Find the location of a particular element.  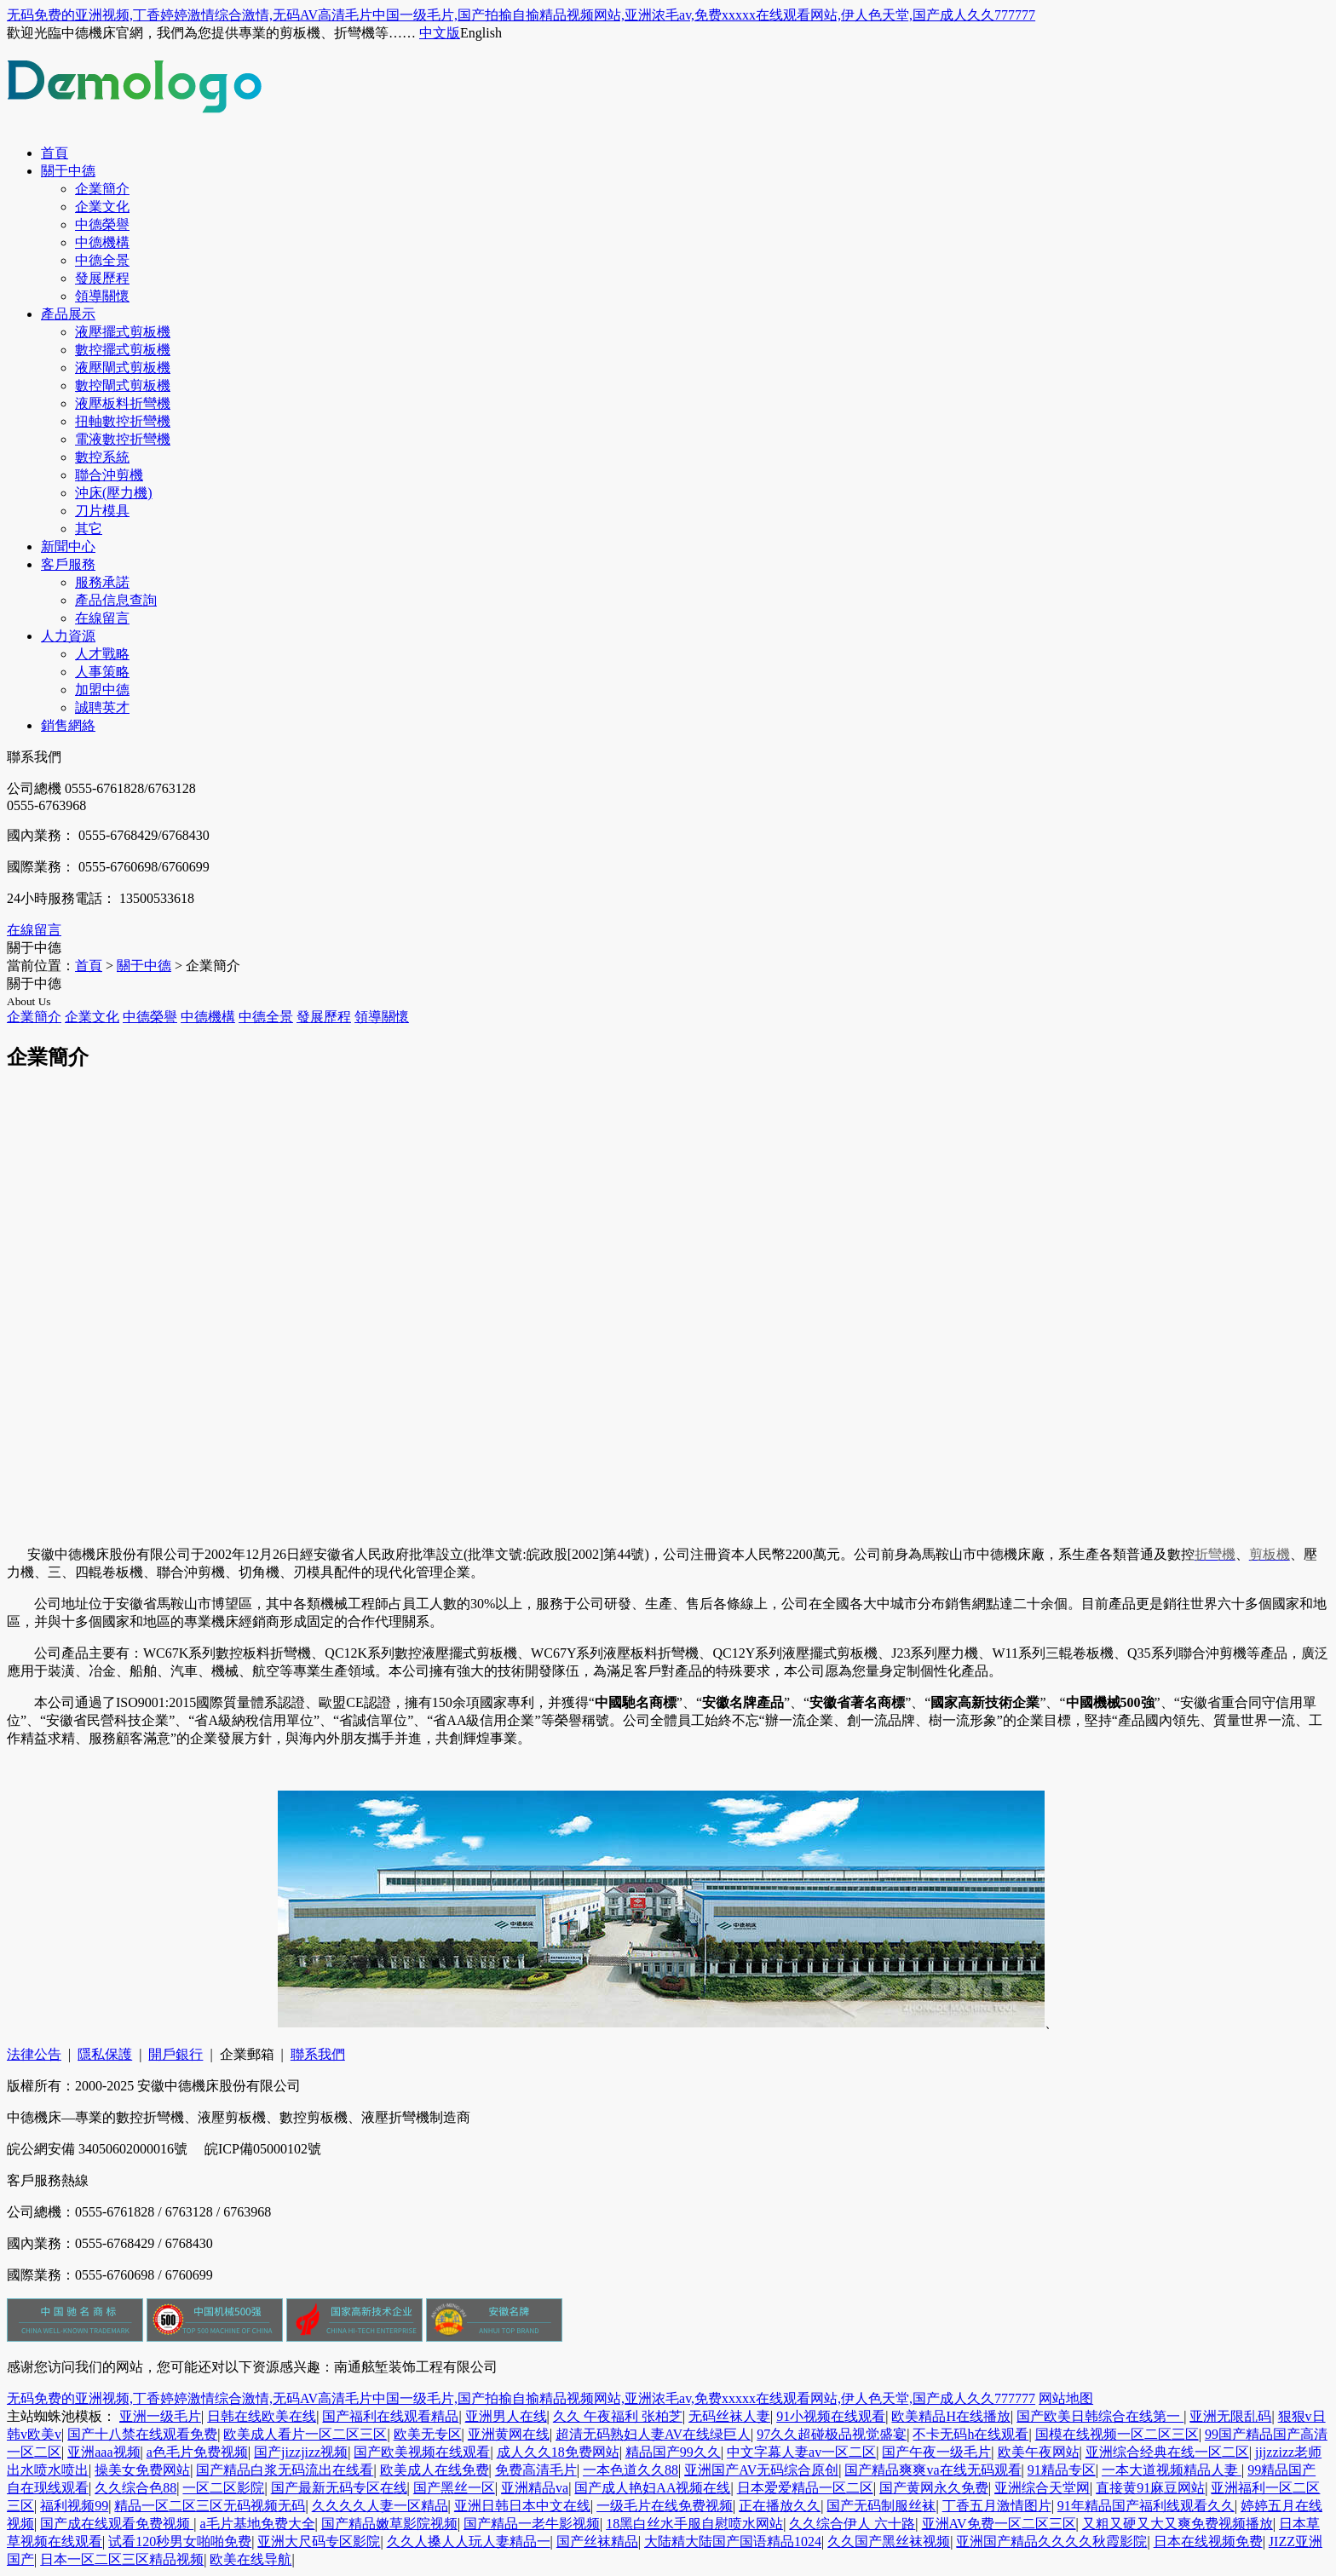

新聞中心 is located at coordinates (68, 546).